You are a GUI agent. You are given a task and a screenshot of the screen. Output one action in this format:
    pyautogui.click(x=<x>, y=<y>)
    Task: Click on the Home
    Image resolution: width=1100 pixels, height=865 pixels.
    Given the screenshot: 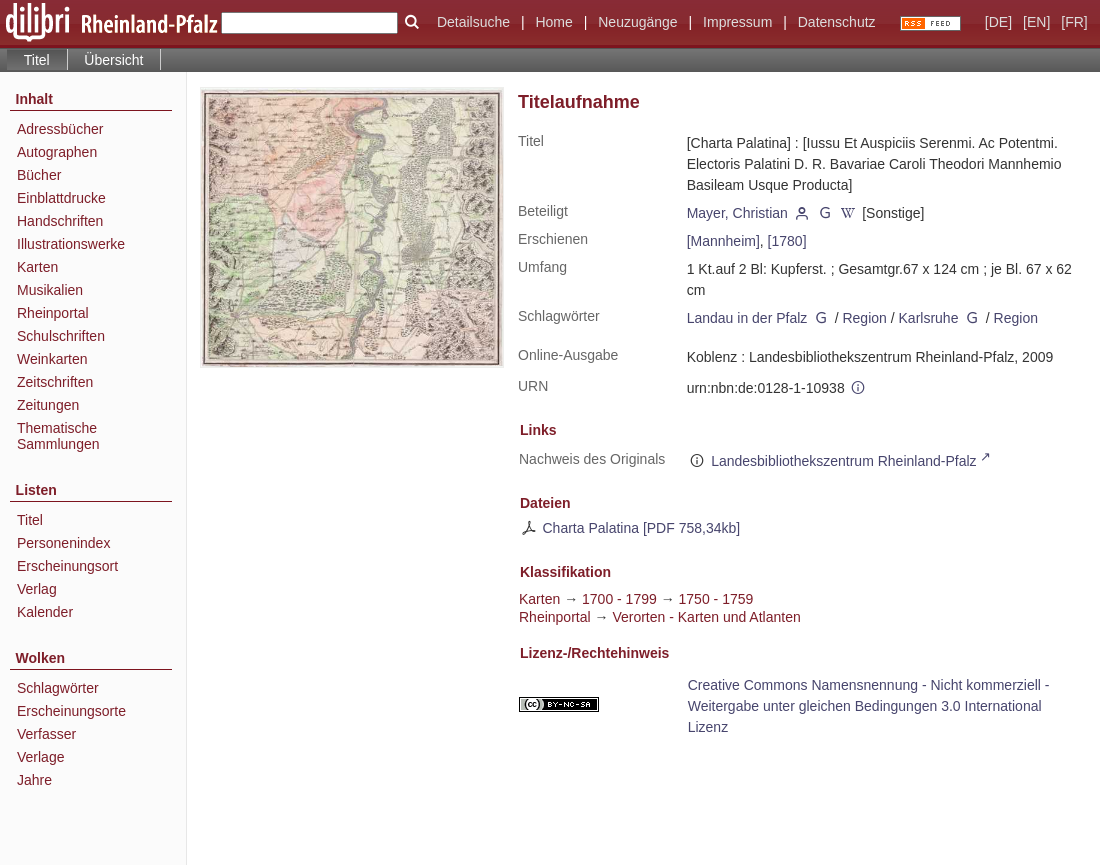 What is the action you would take?
    pyautogui.click(x=553, y=22)
    